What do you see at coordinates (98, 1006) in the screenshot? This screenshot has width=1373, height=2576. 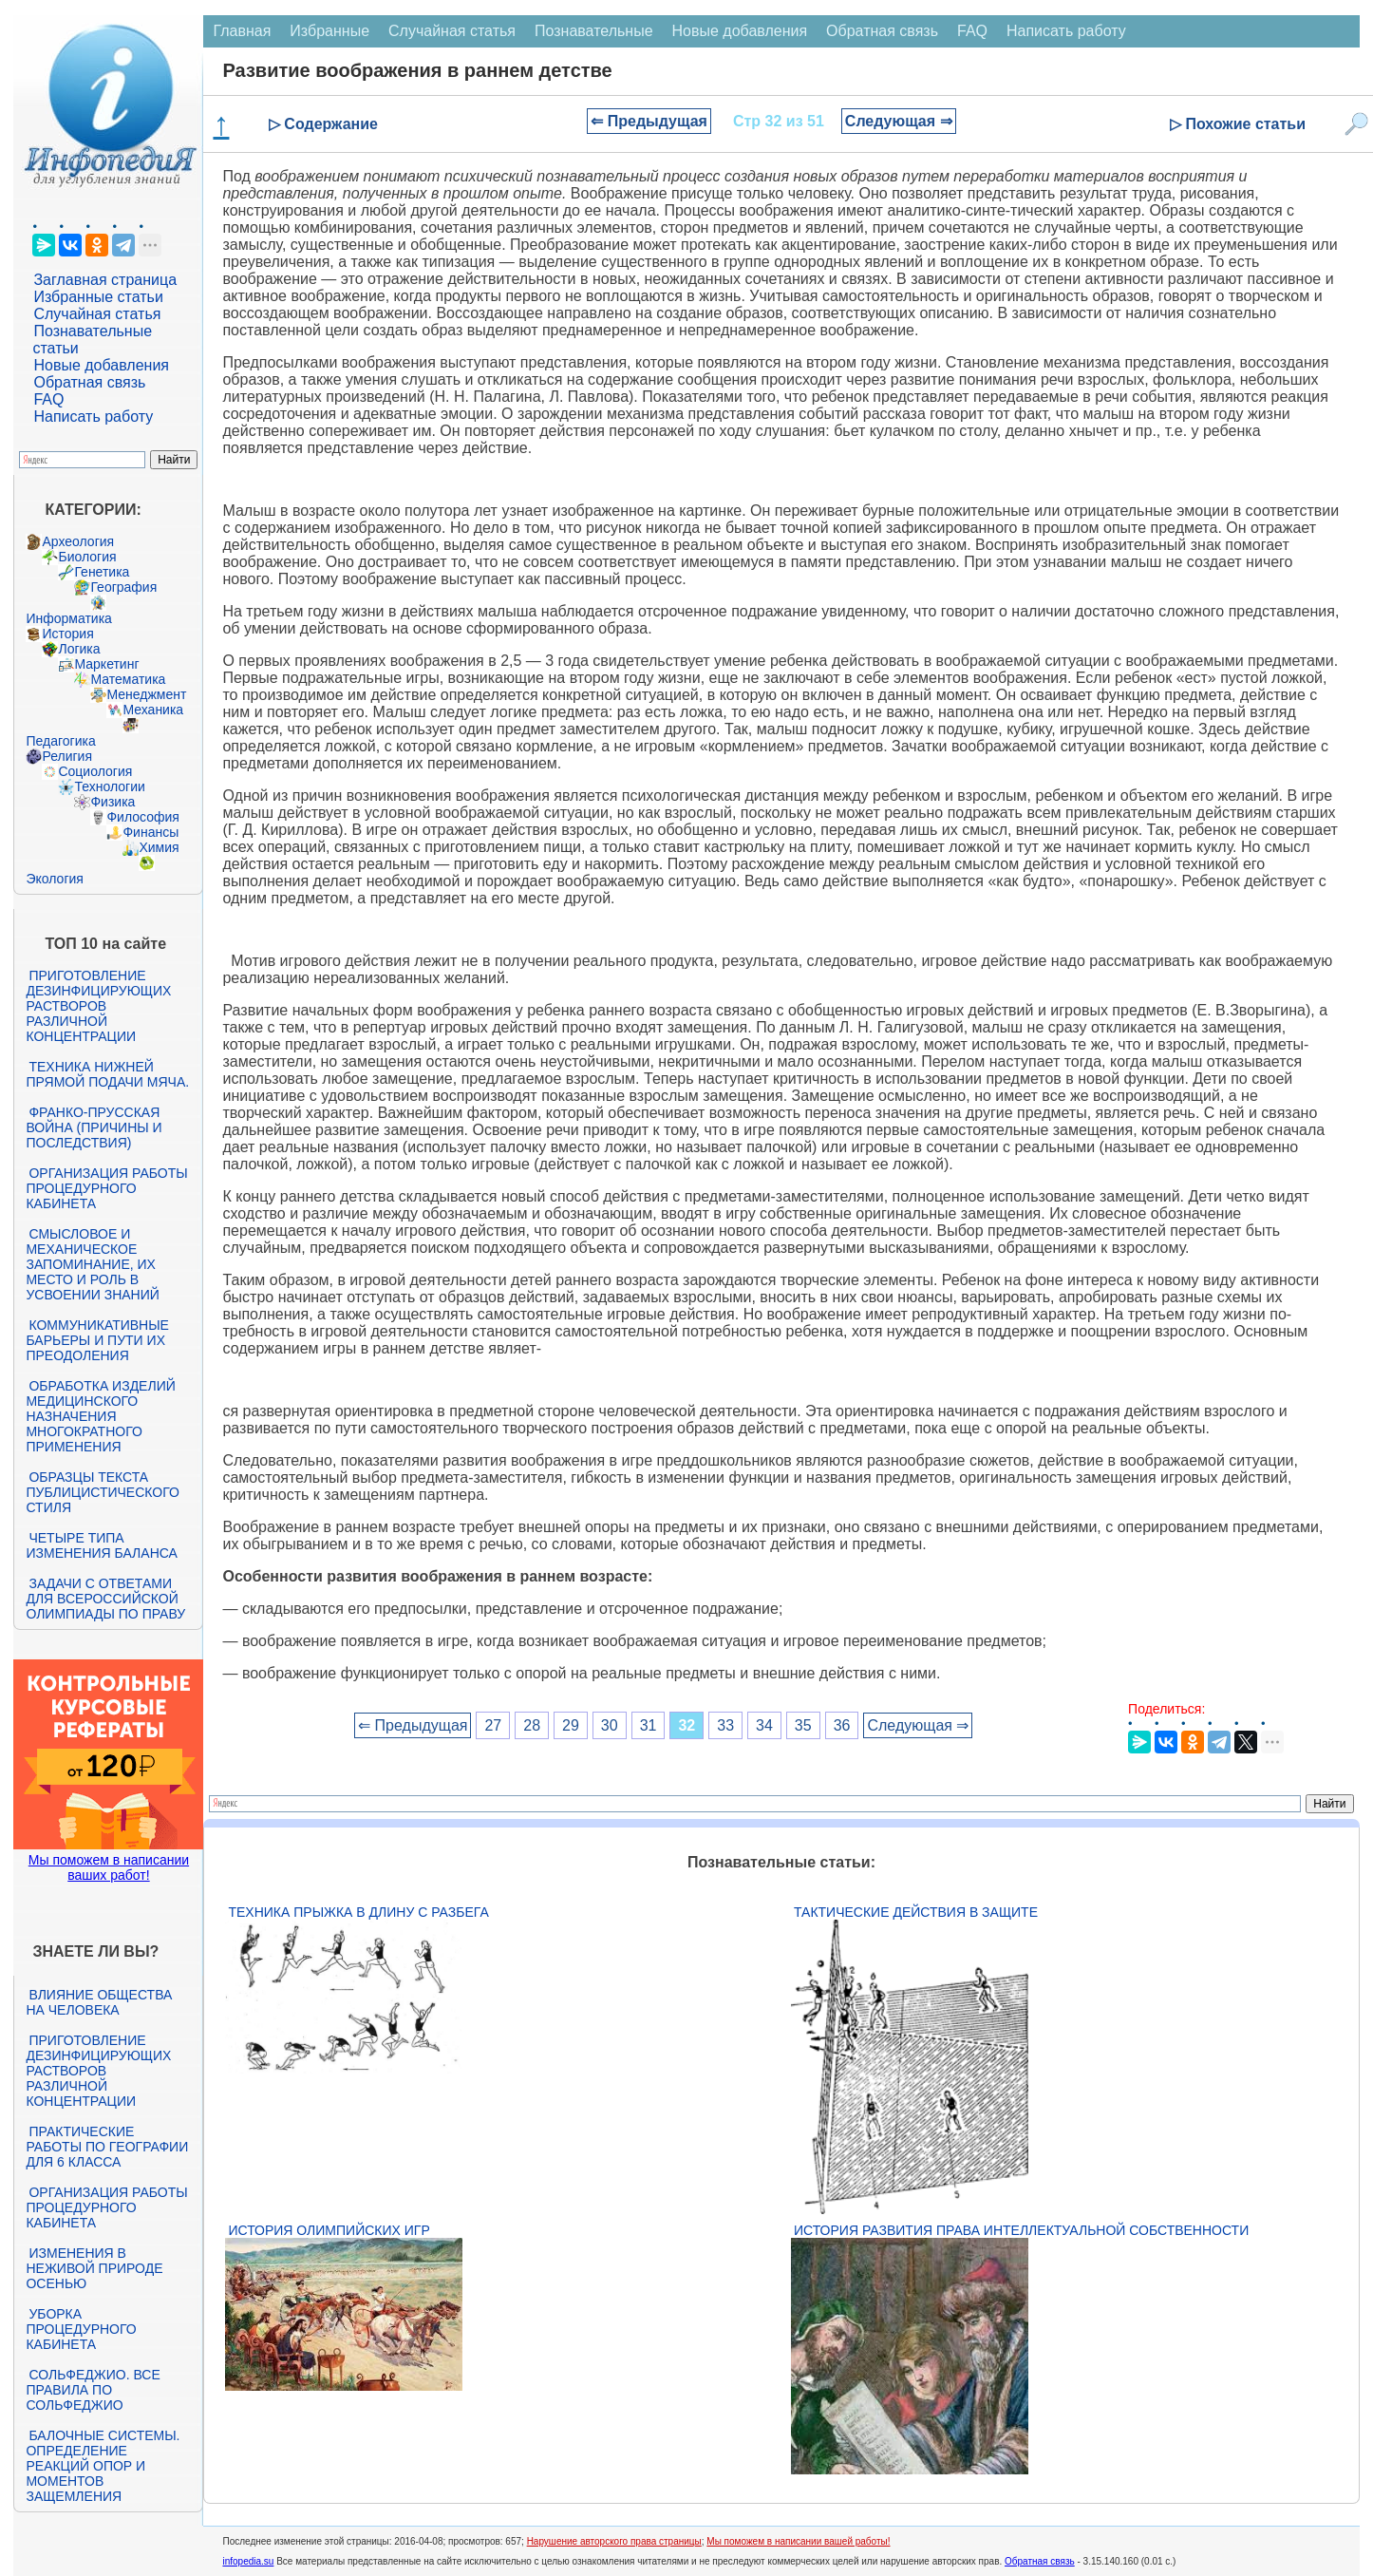 I see `Приготовление дезинфицирующих растворов различной концентрации` at bounding box center [98, 1006].